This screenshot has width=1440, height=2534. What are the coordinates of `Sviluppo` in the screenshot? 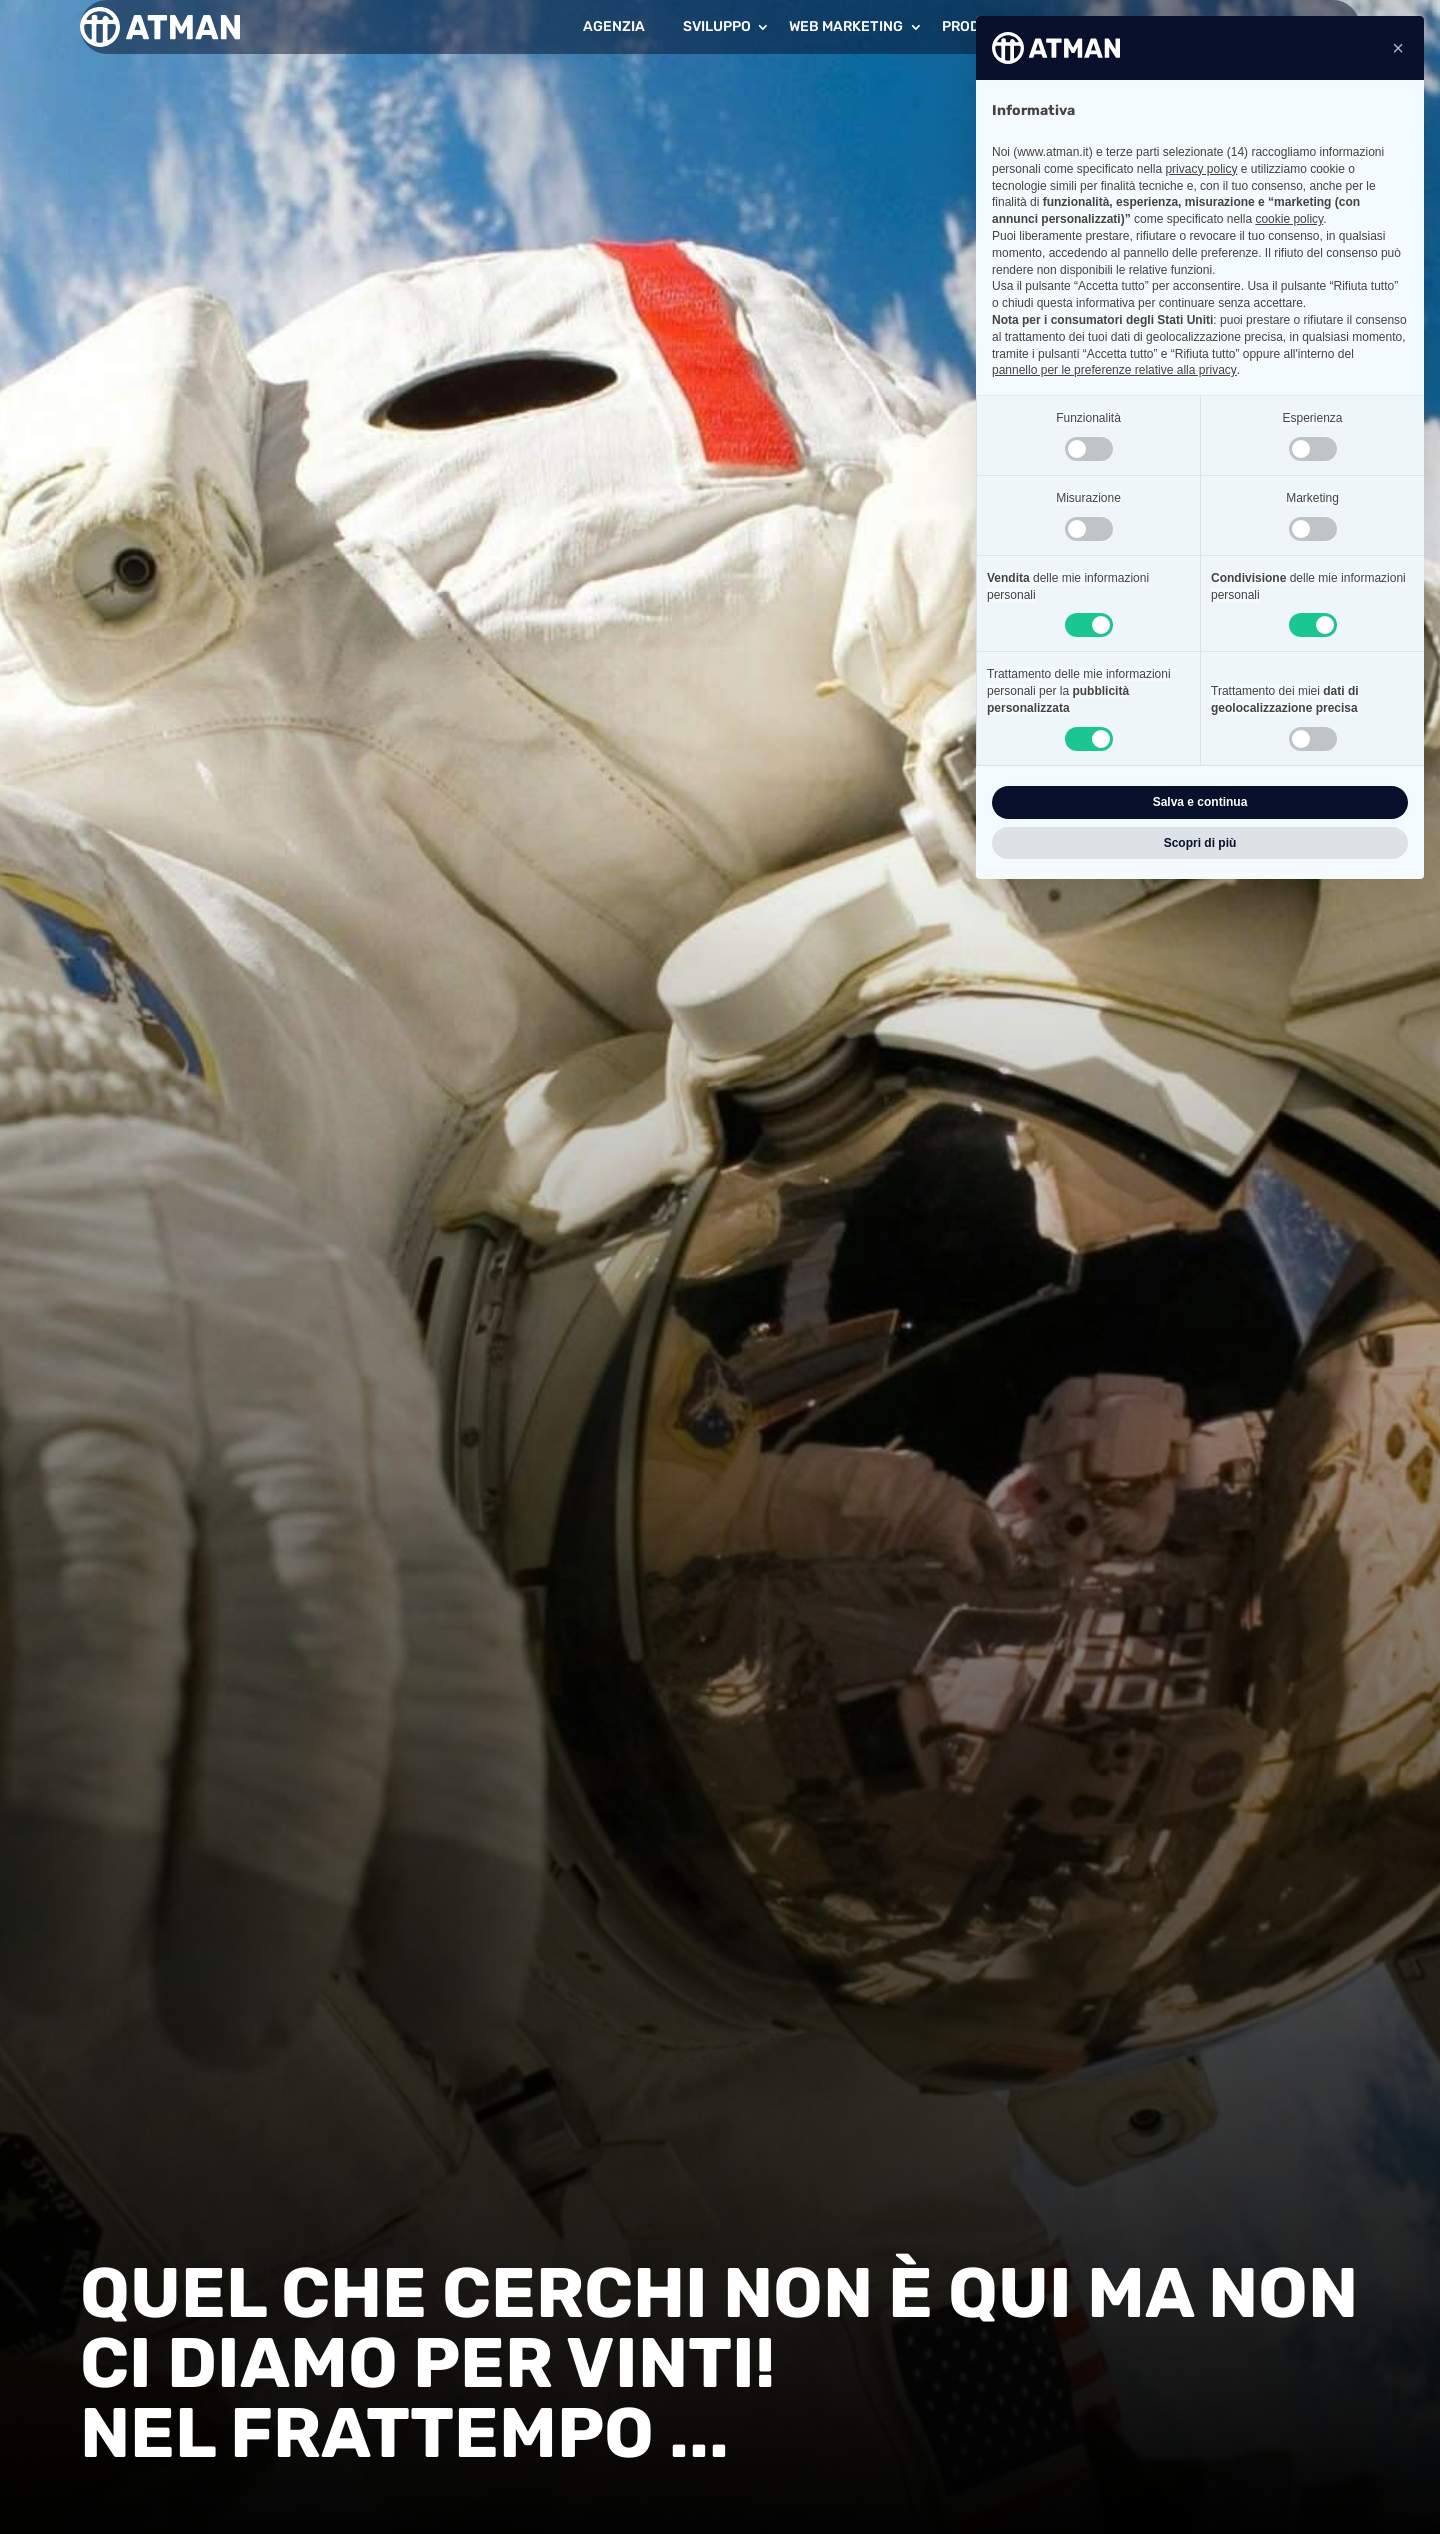 It's located at (717, 26).